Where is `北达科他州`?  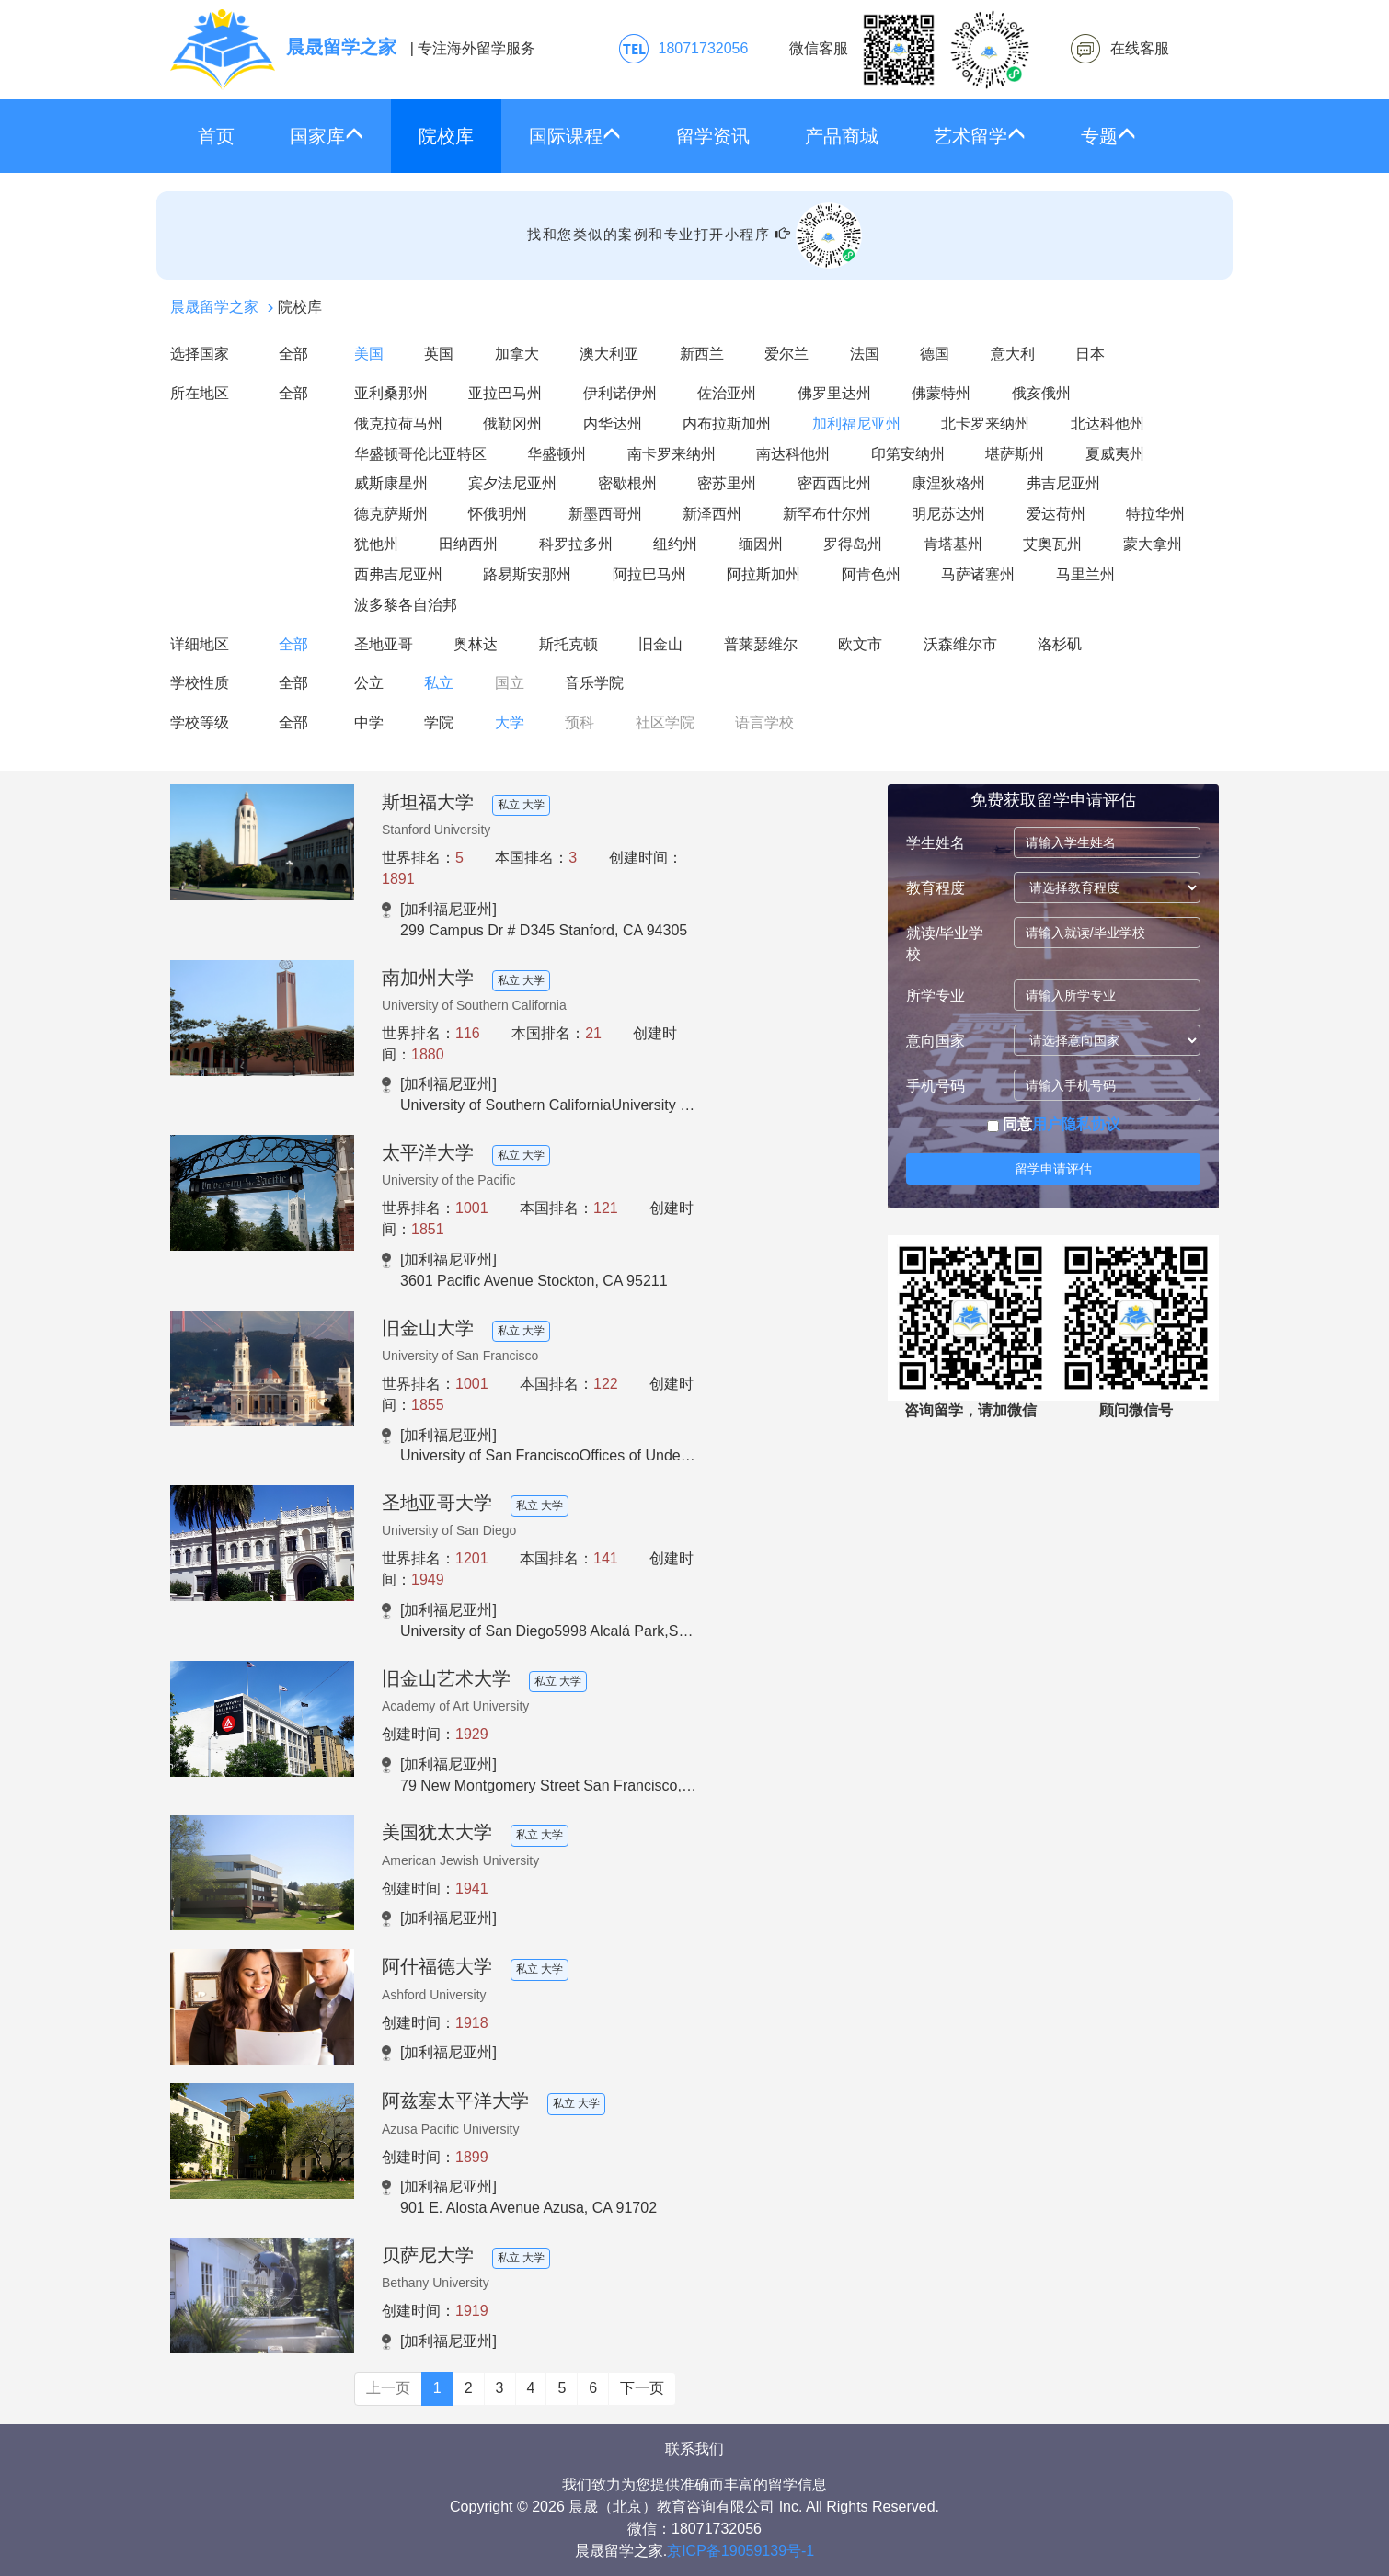 北达科他州 is located at coordinates (1107, 423).